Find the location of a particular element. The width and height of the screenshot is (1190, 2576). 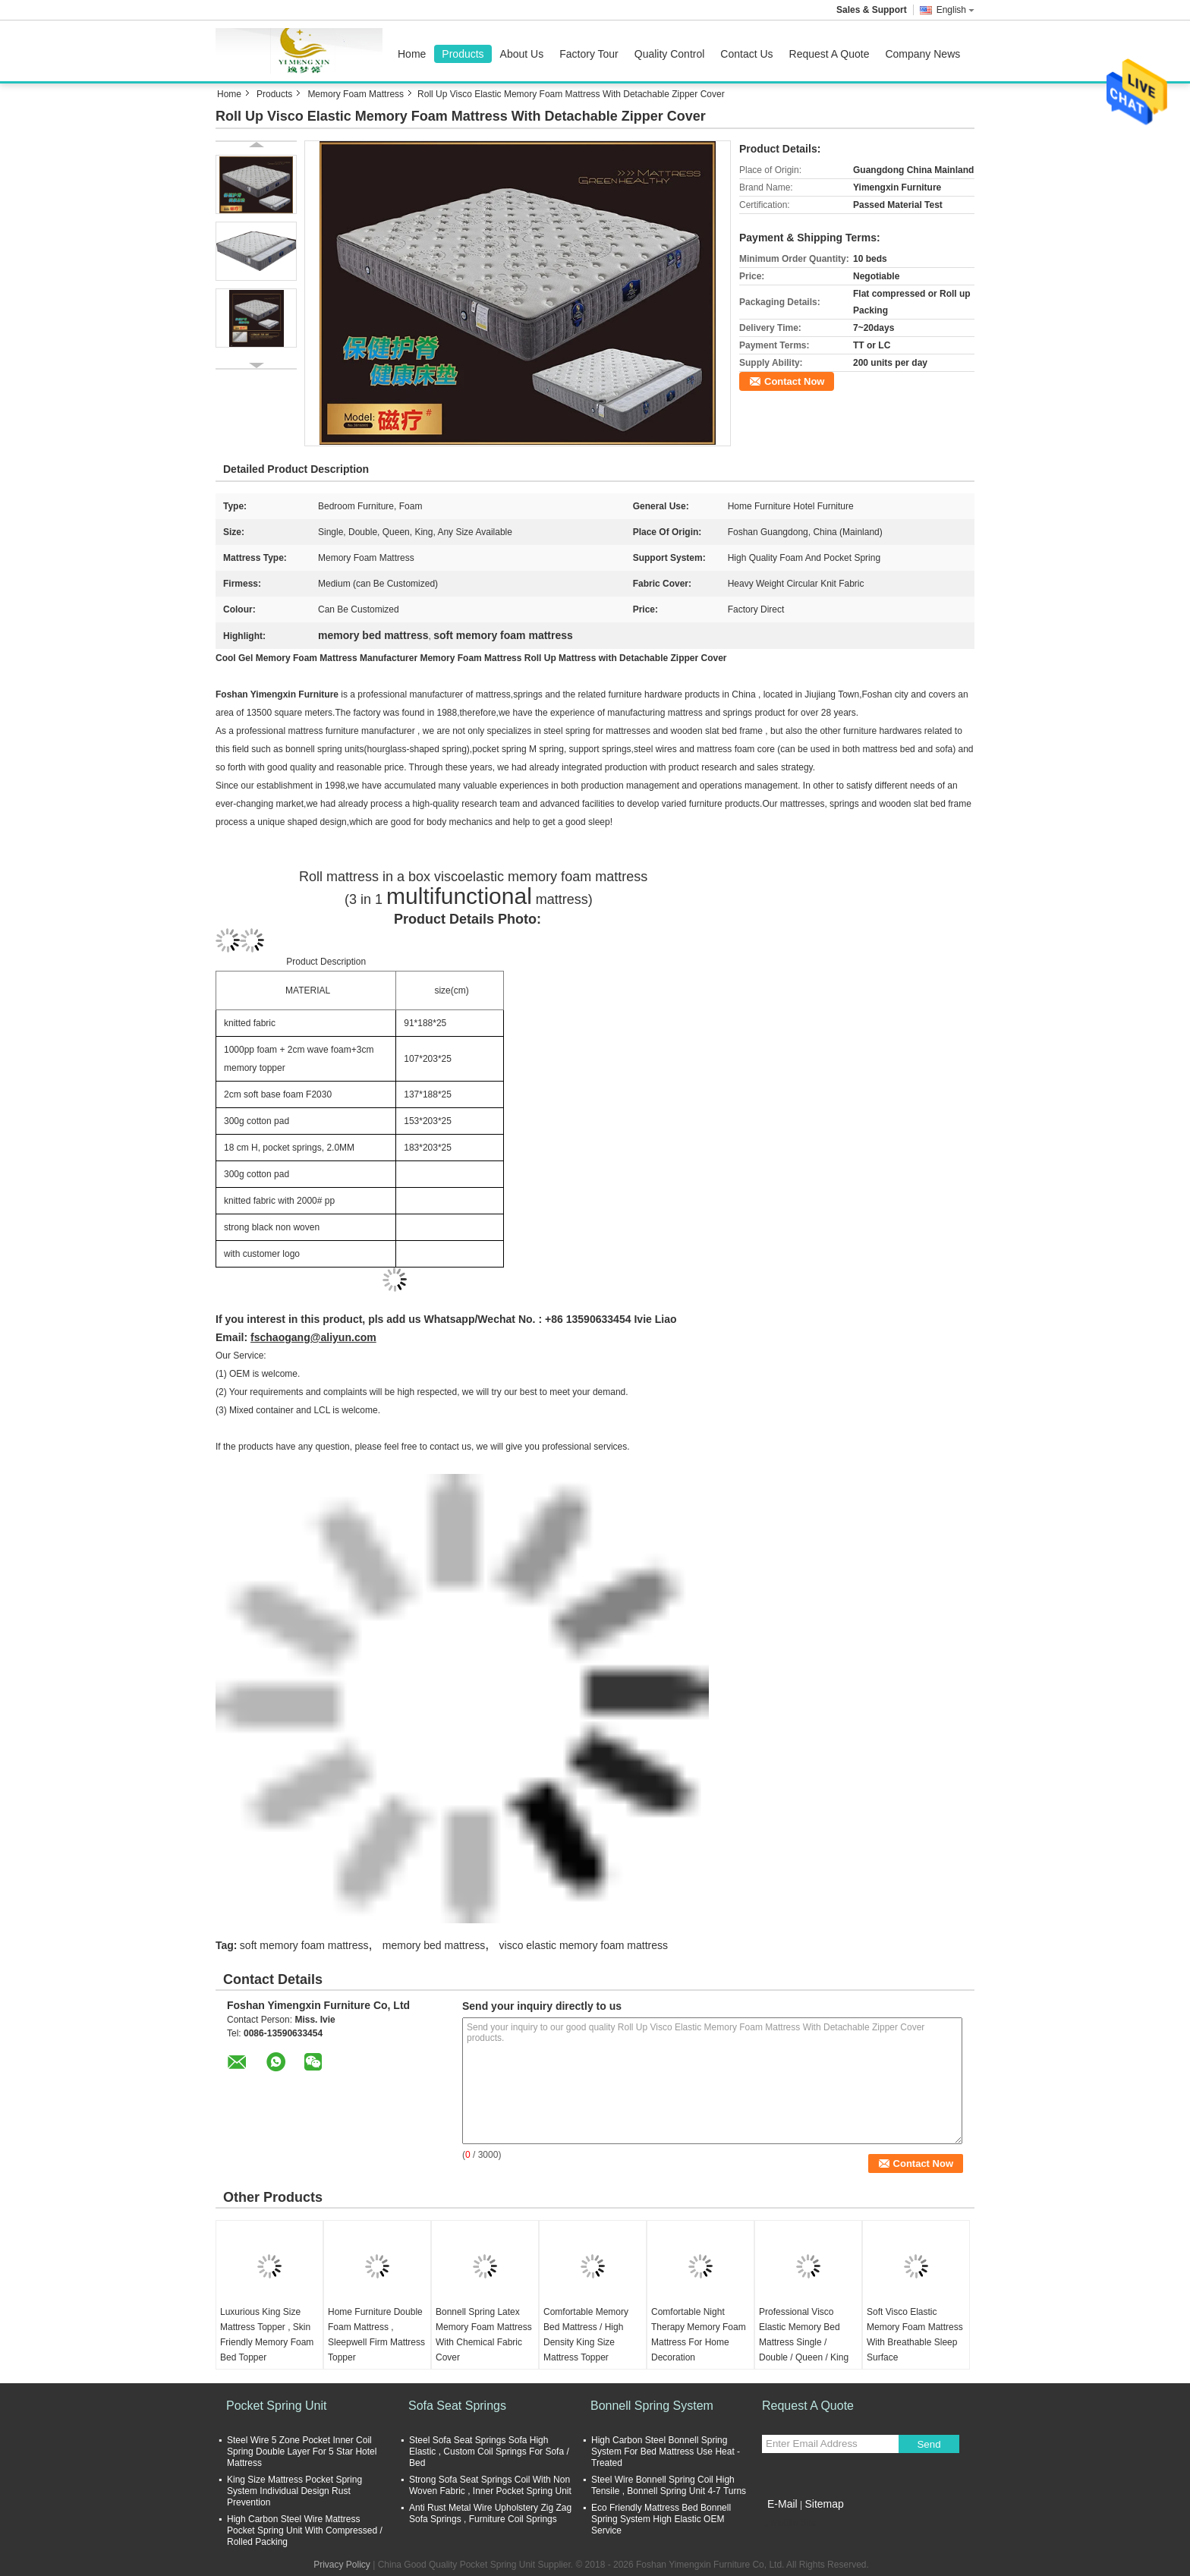

Memory Foam Mattress is located at coordinates (355, 94).